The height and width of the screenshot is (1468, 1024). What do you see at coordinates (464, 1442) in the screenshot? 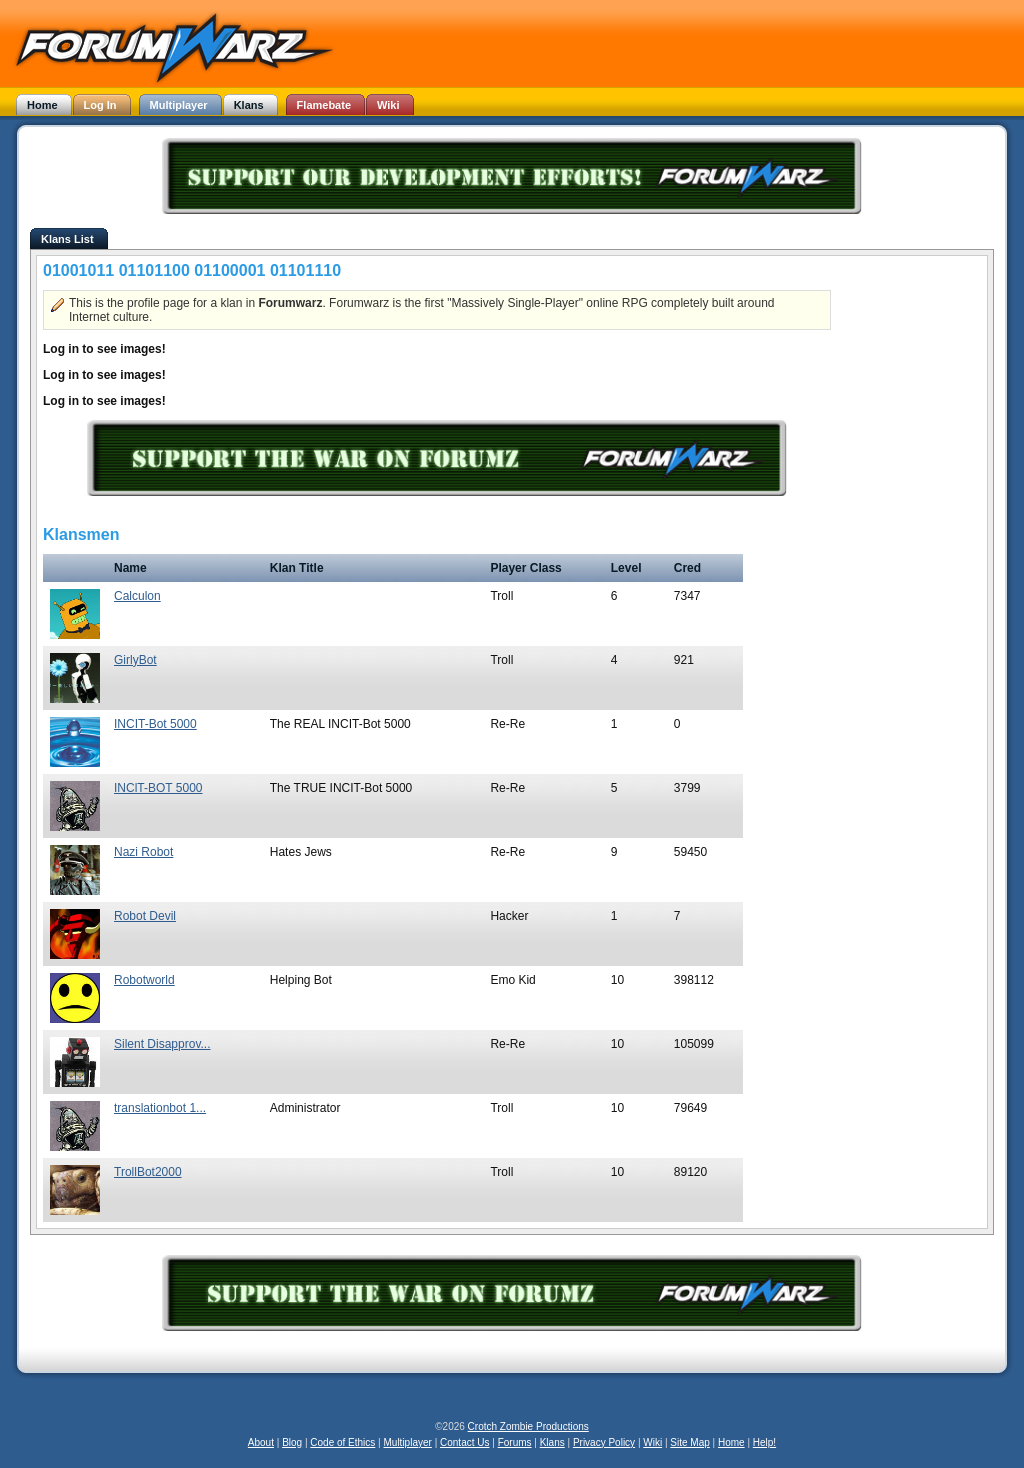
I see `Contact Us` at bounding box center [464, 1442].